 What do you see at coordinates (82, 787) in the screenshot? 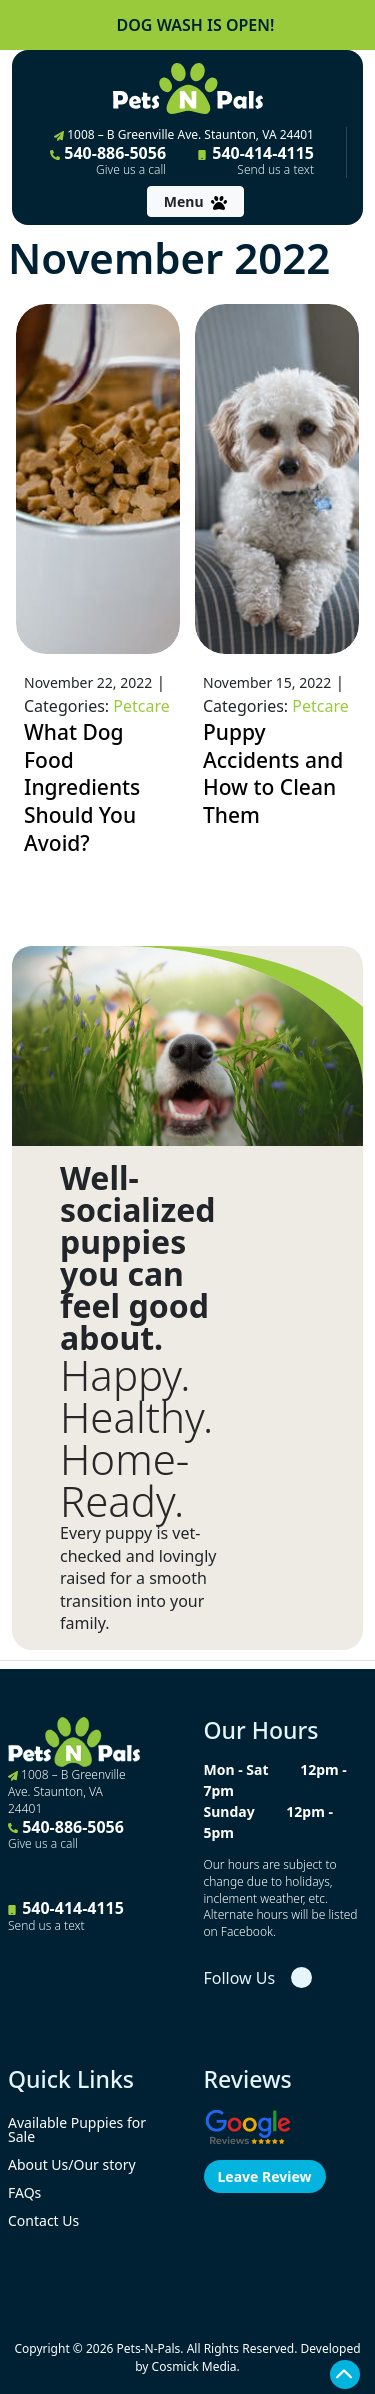
I see `What Dog Food Ingredients Should You Avoid?` at bounding box center [82, 787].